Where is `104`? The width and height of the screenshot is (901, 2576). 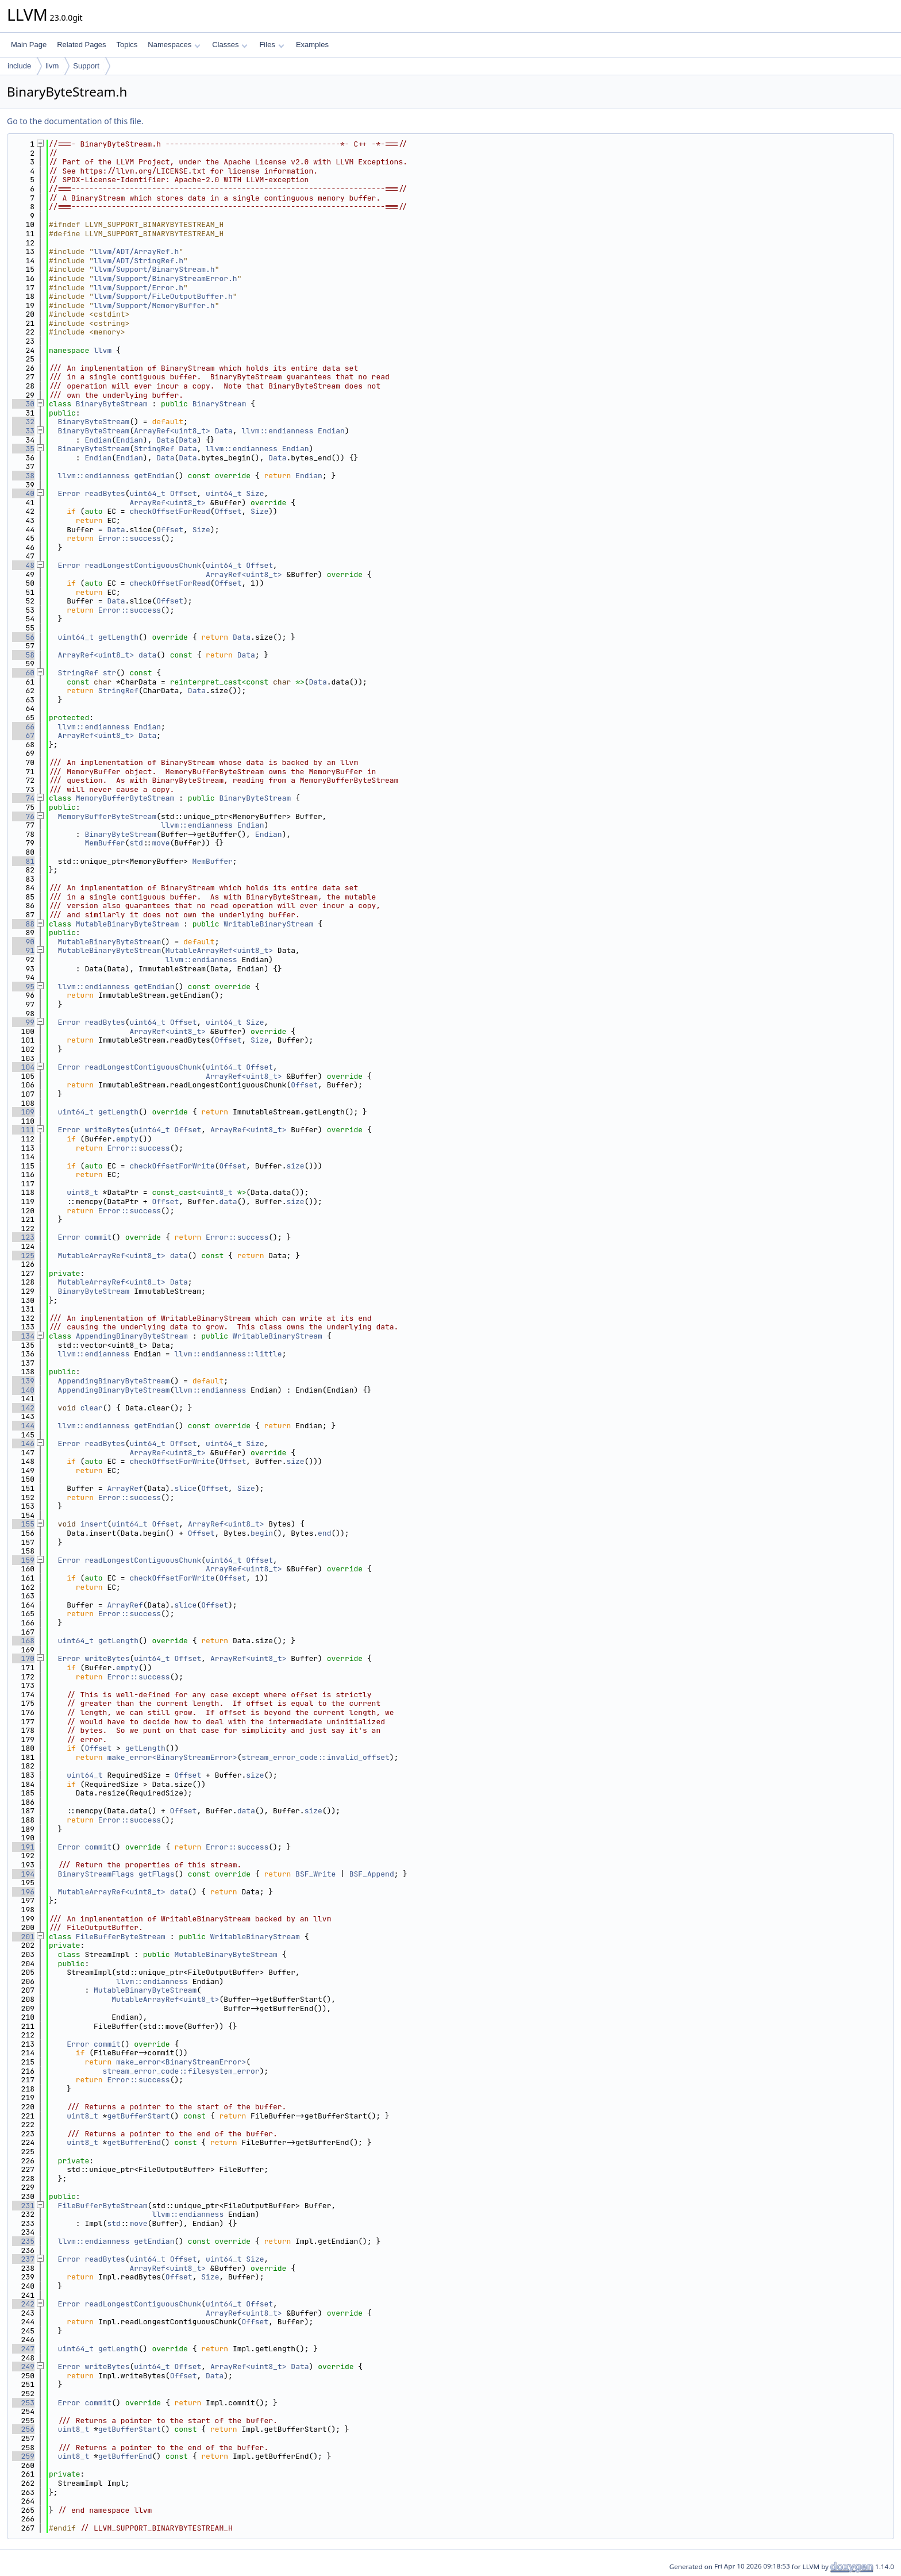
104 is located at coordinates (23, 1067).